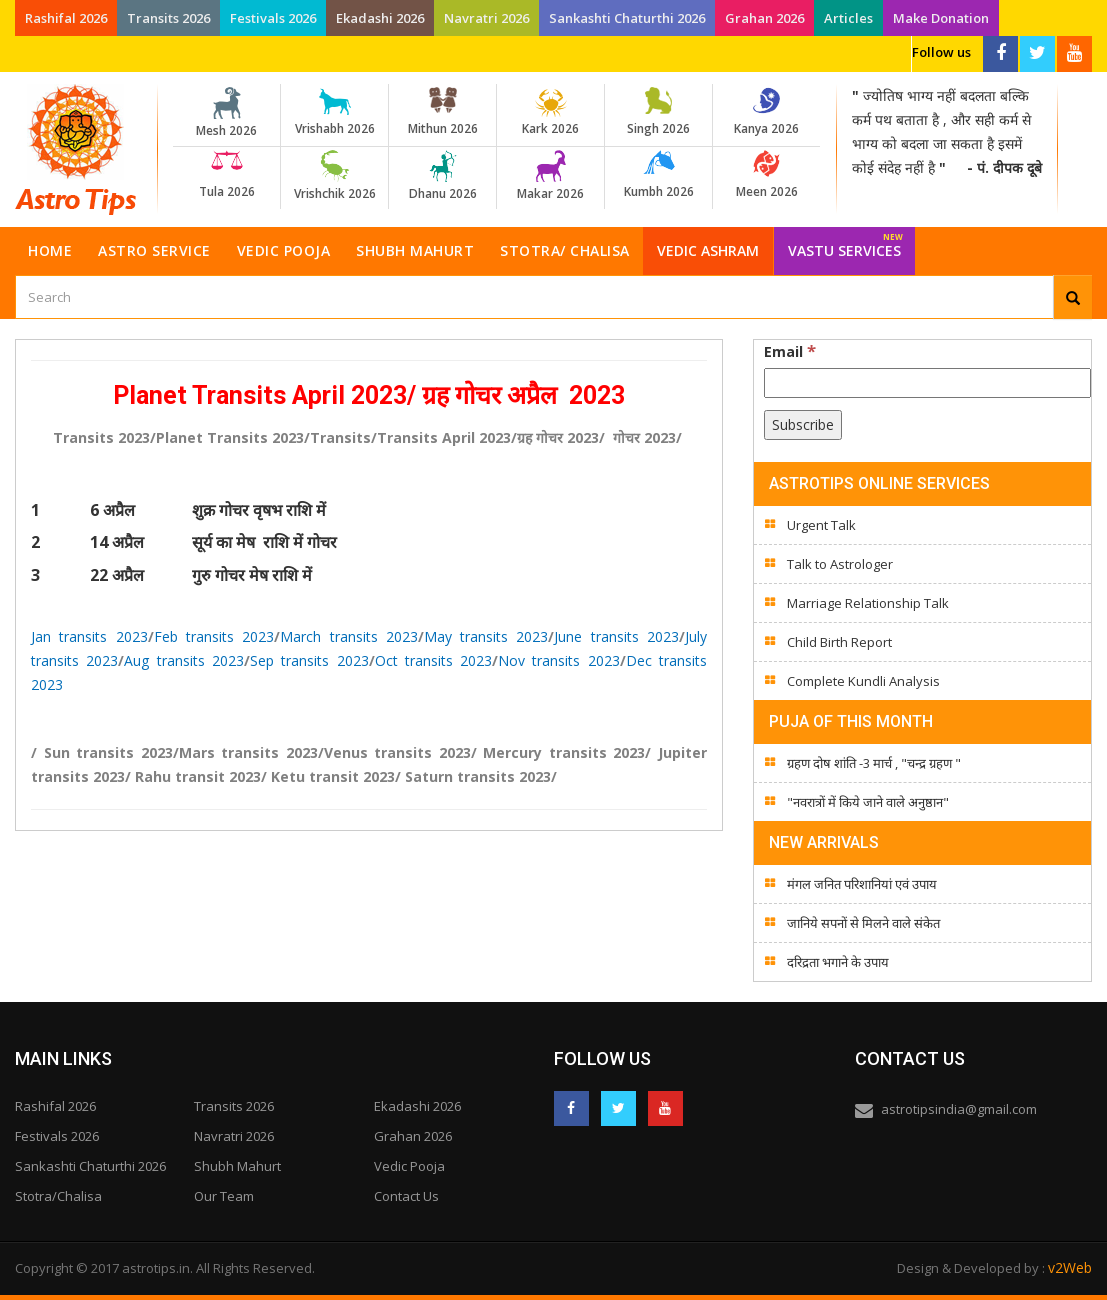 Image resolution: width=1107 pixels, height=1300 pixels. What do you see at coordinates (154, 250) in the screenshot?
I see `Astro Service` at bounding box center [154, 250].